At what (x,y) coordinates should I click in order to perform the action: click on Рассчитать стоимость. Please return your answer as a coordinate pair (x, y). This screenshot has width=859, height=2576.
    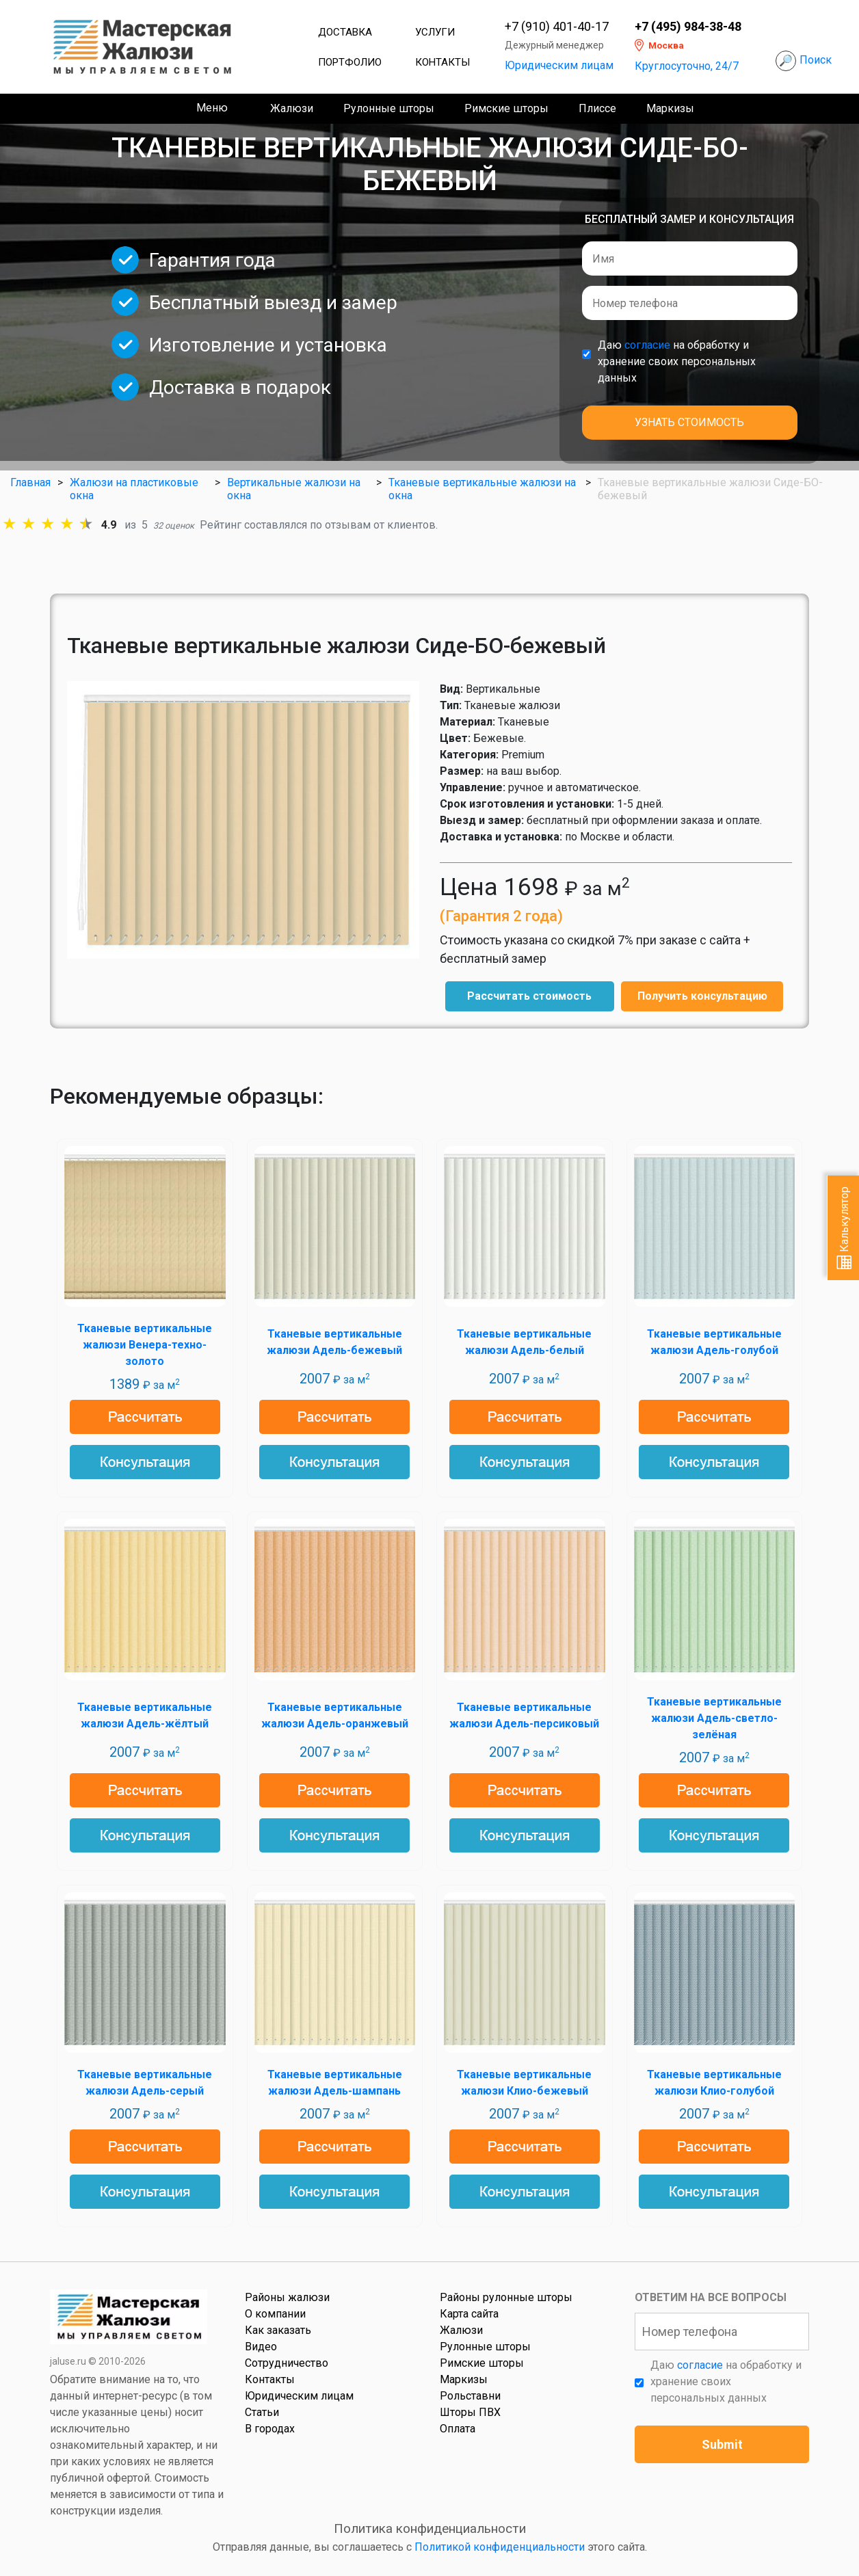
    Looking at the image, I should click on (529, 996).